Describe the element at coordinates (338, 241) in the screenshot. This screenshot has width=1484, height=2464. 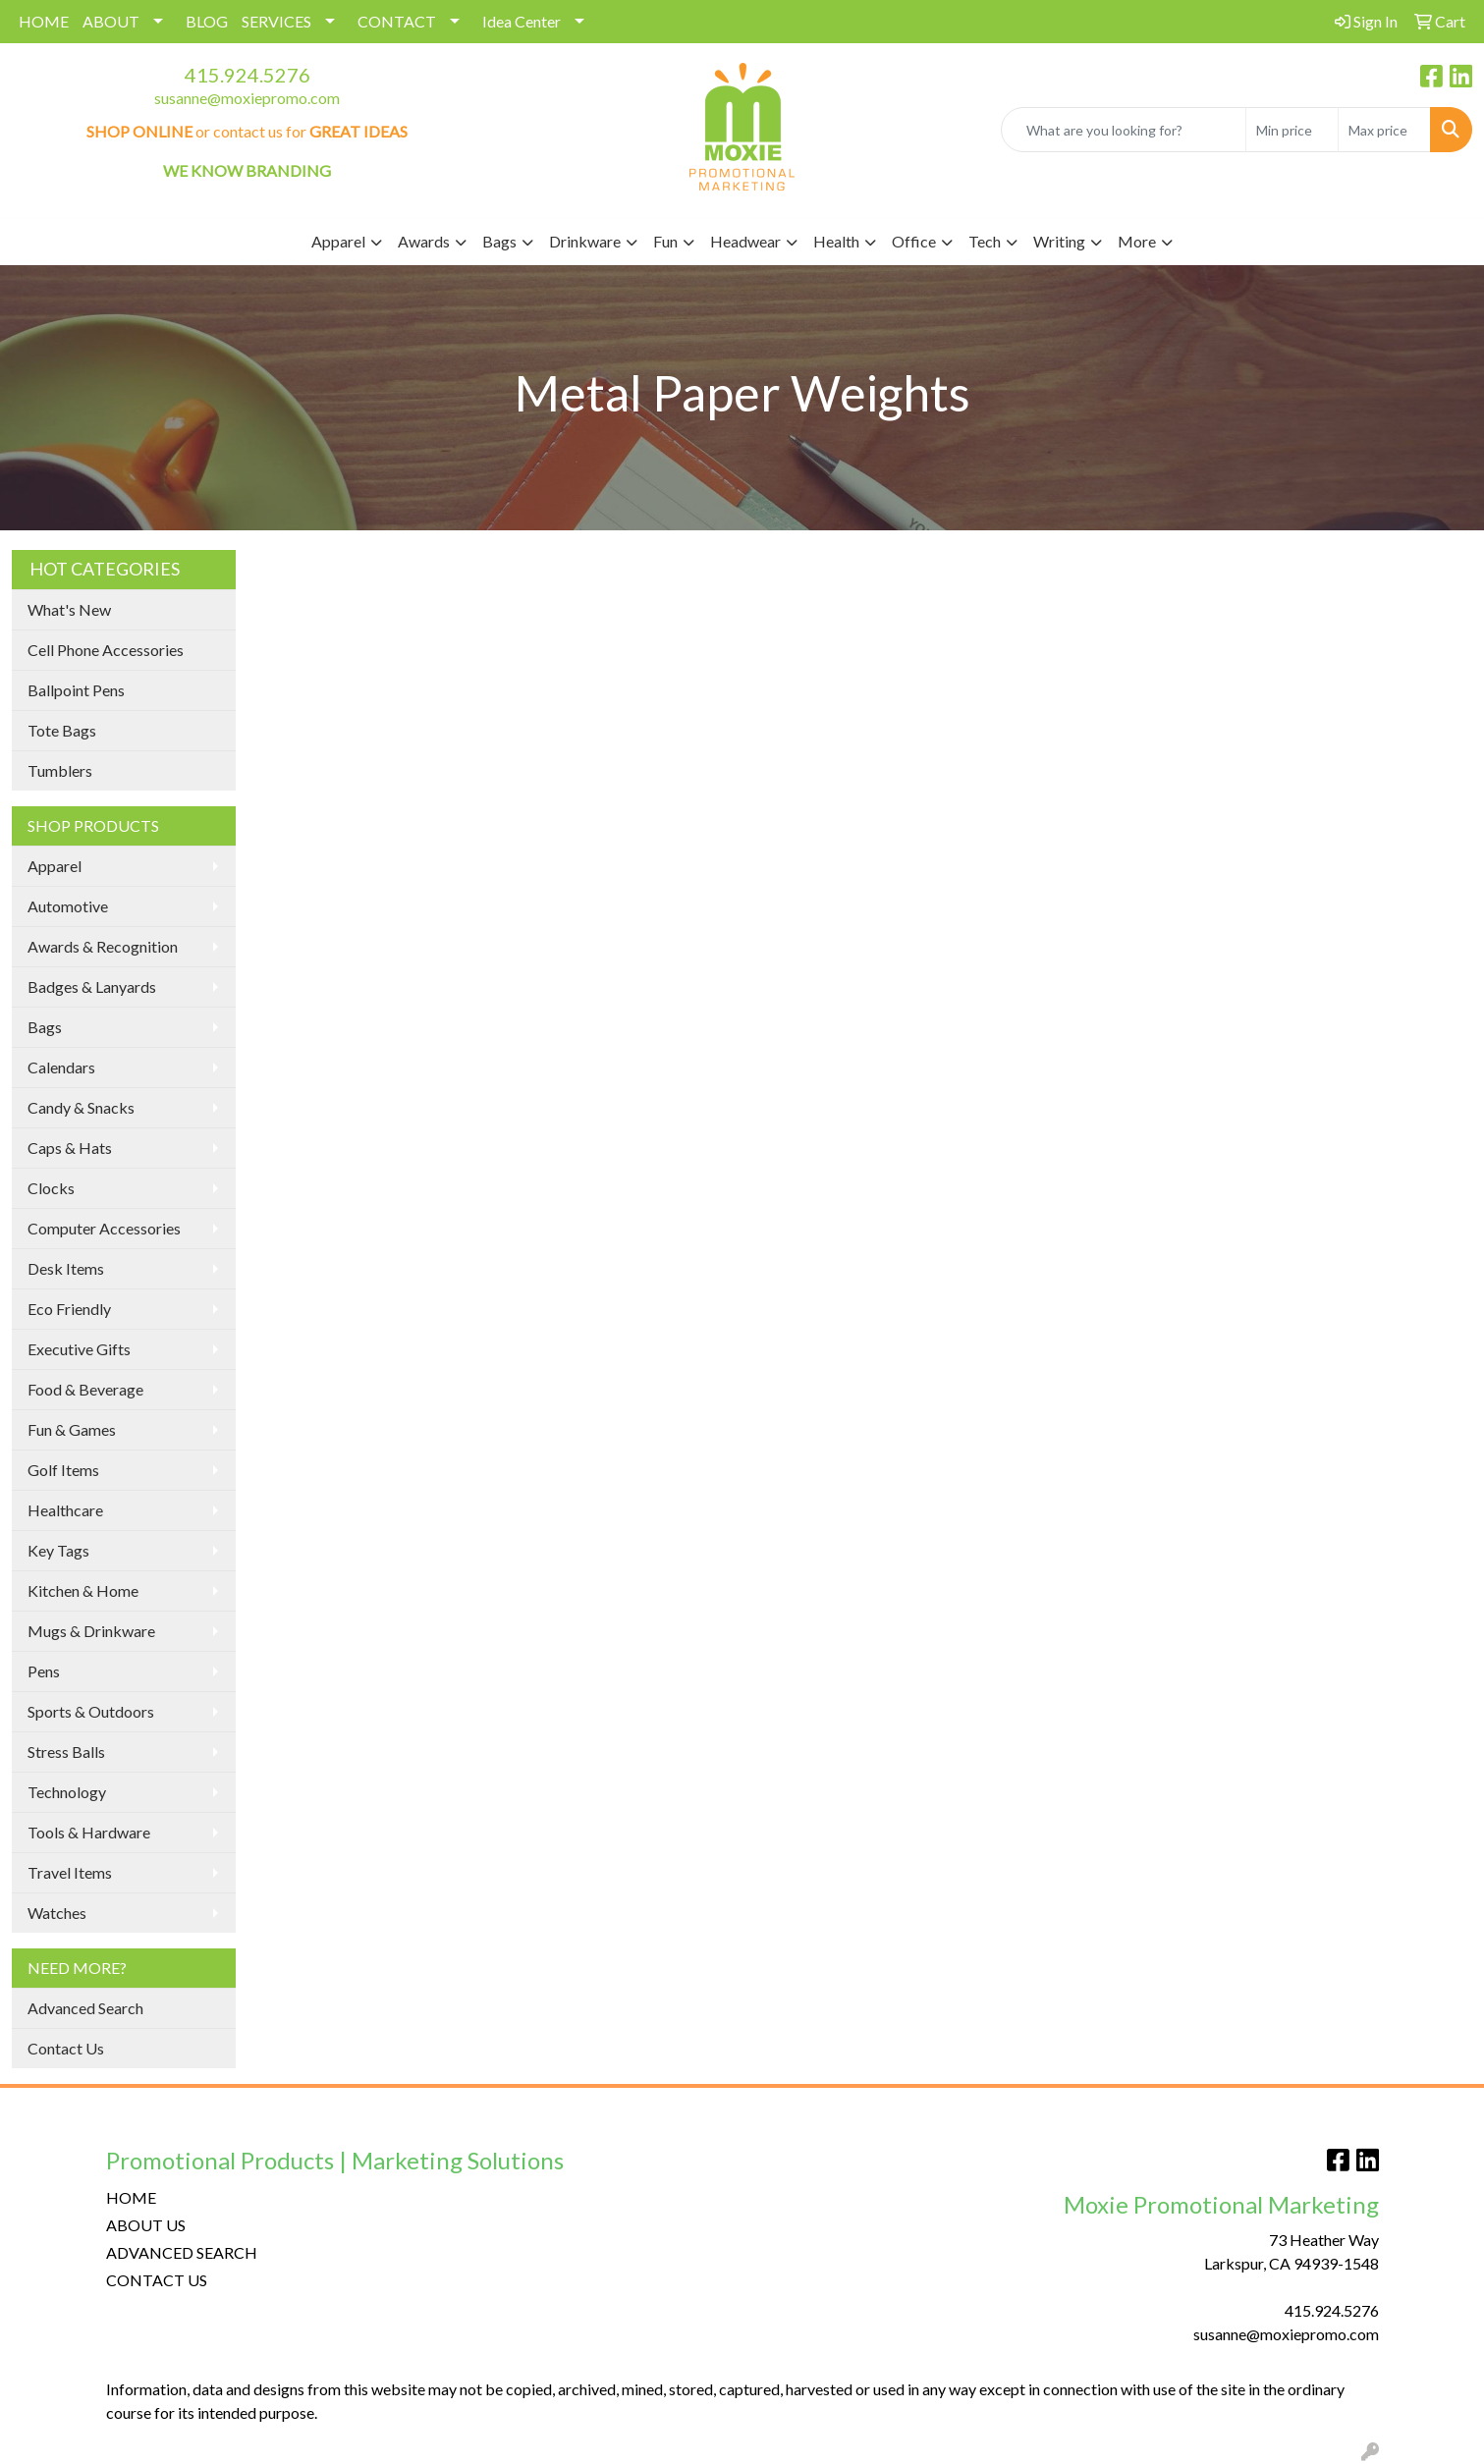
I see `Apparel [button]` at that location.